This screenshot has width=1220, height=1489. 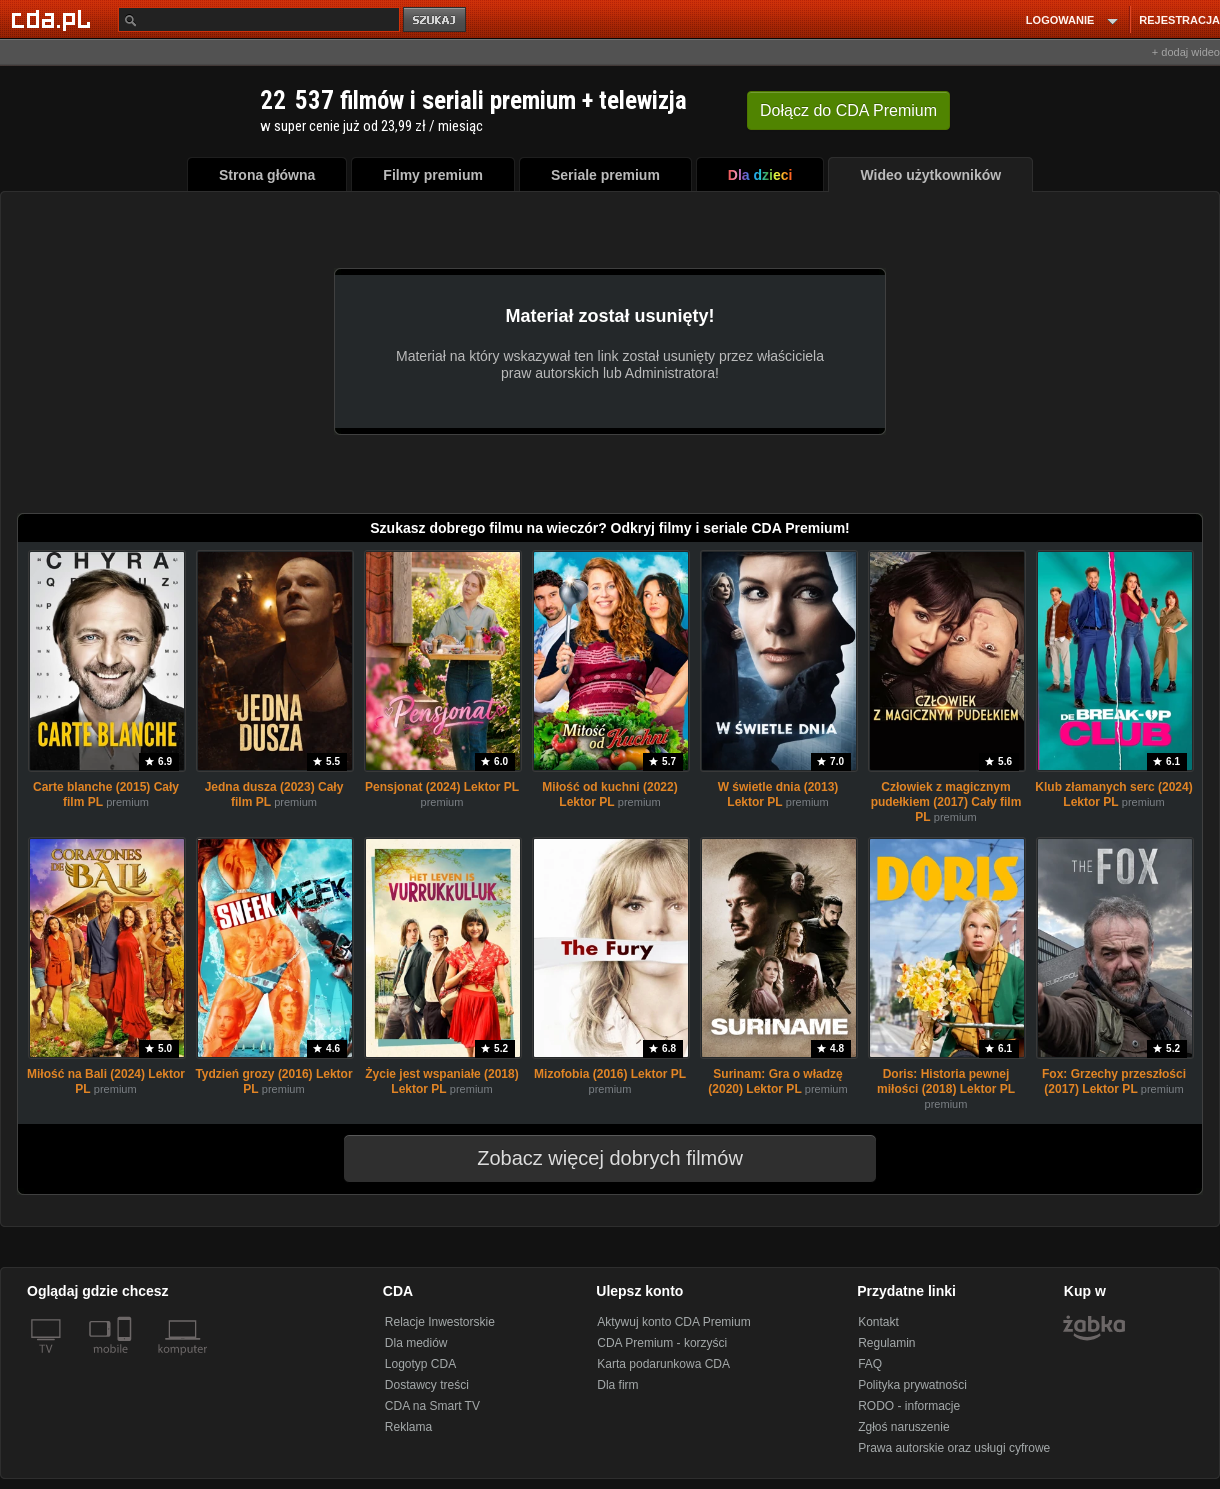 I want to click on Logotyp CDA, so click(x=420, y=1364).